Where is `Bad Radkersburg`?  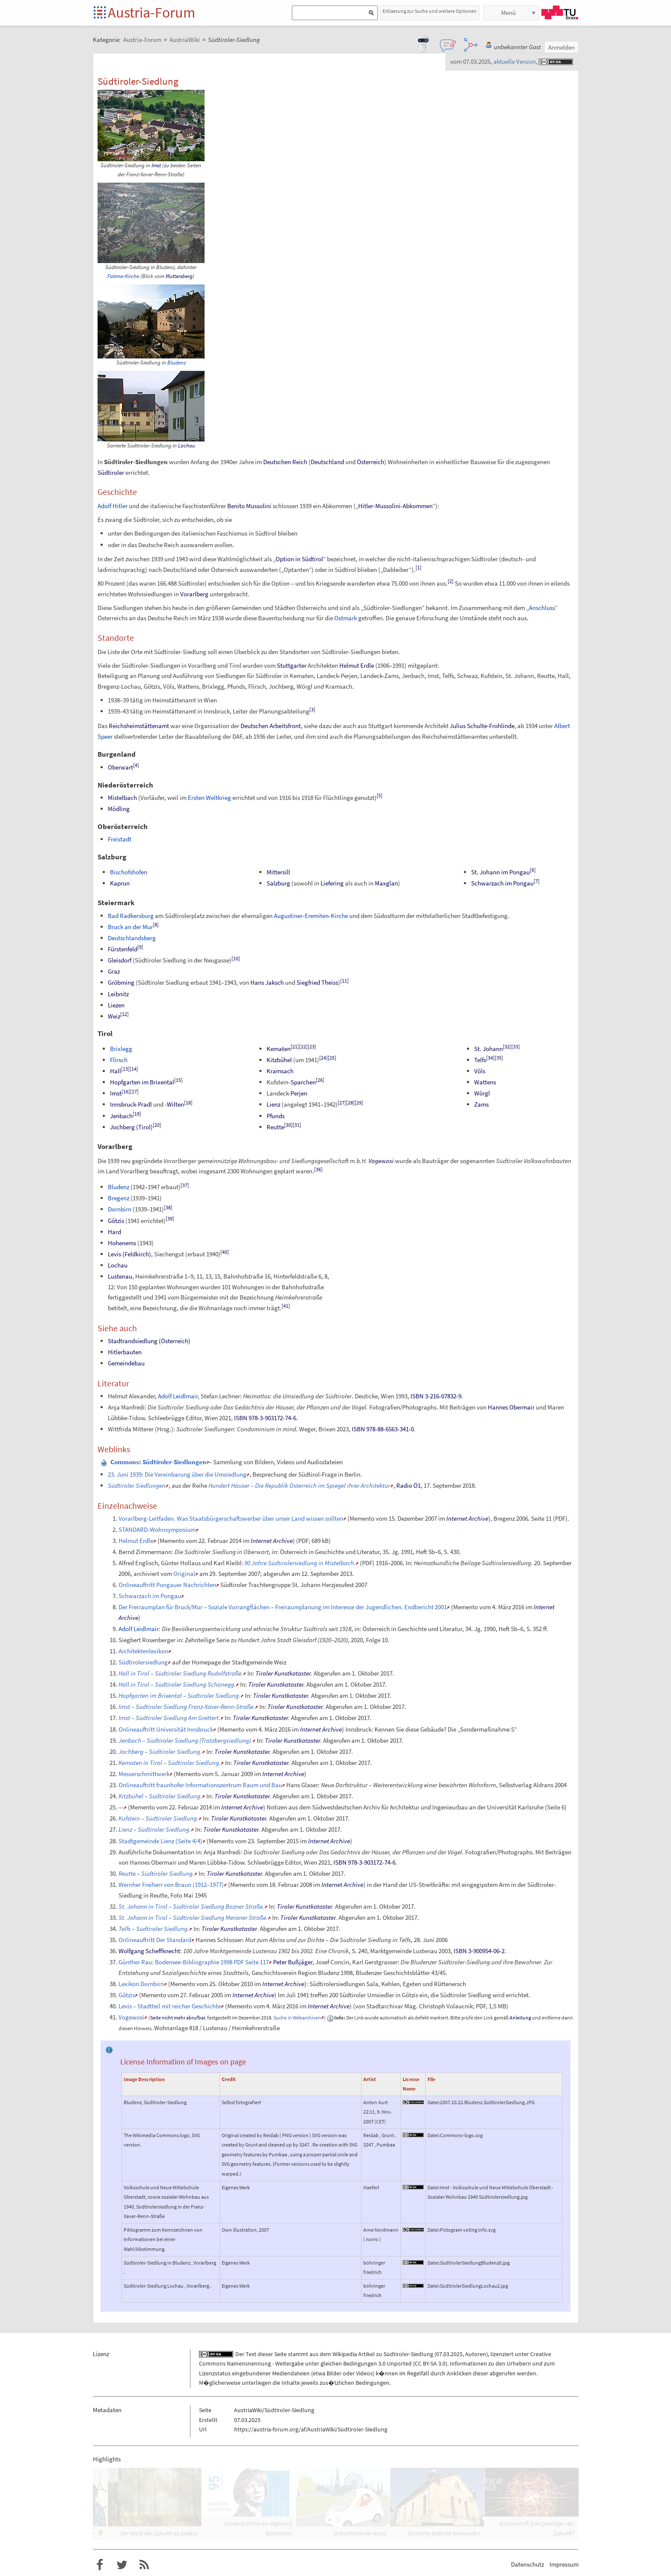
Bad Radkersburg is located at coordinates (131, 916).